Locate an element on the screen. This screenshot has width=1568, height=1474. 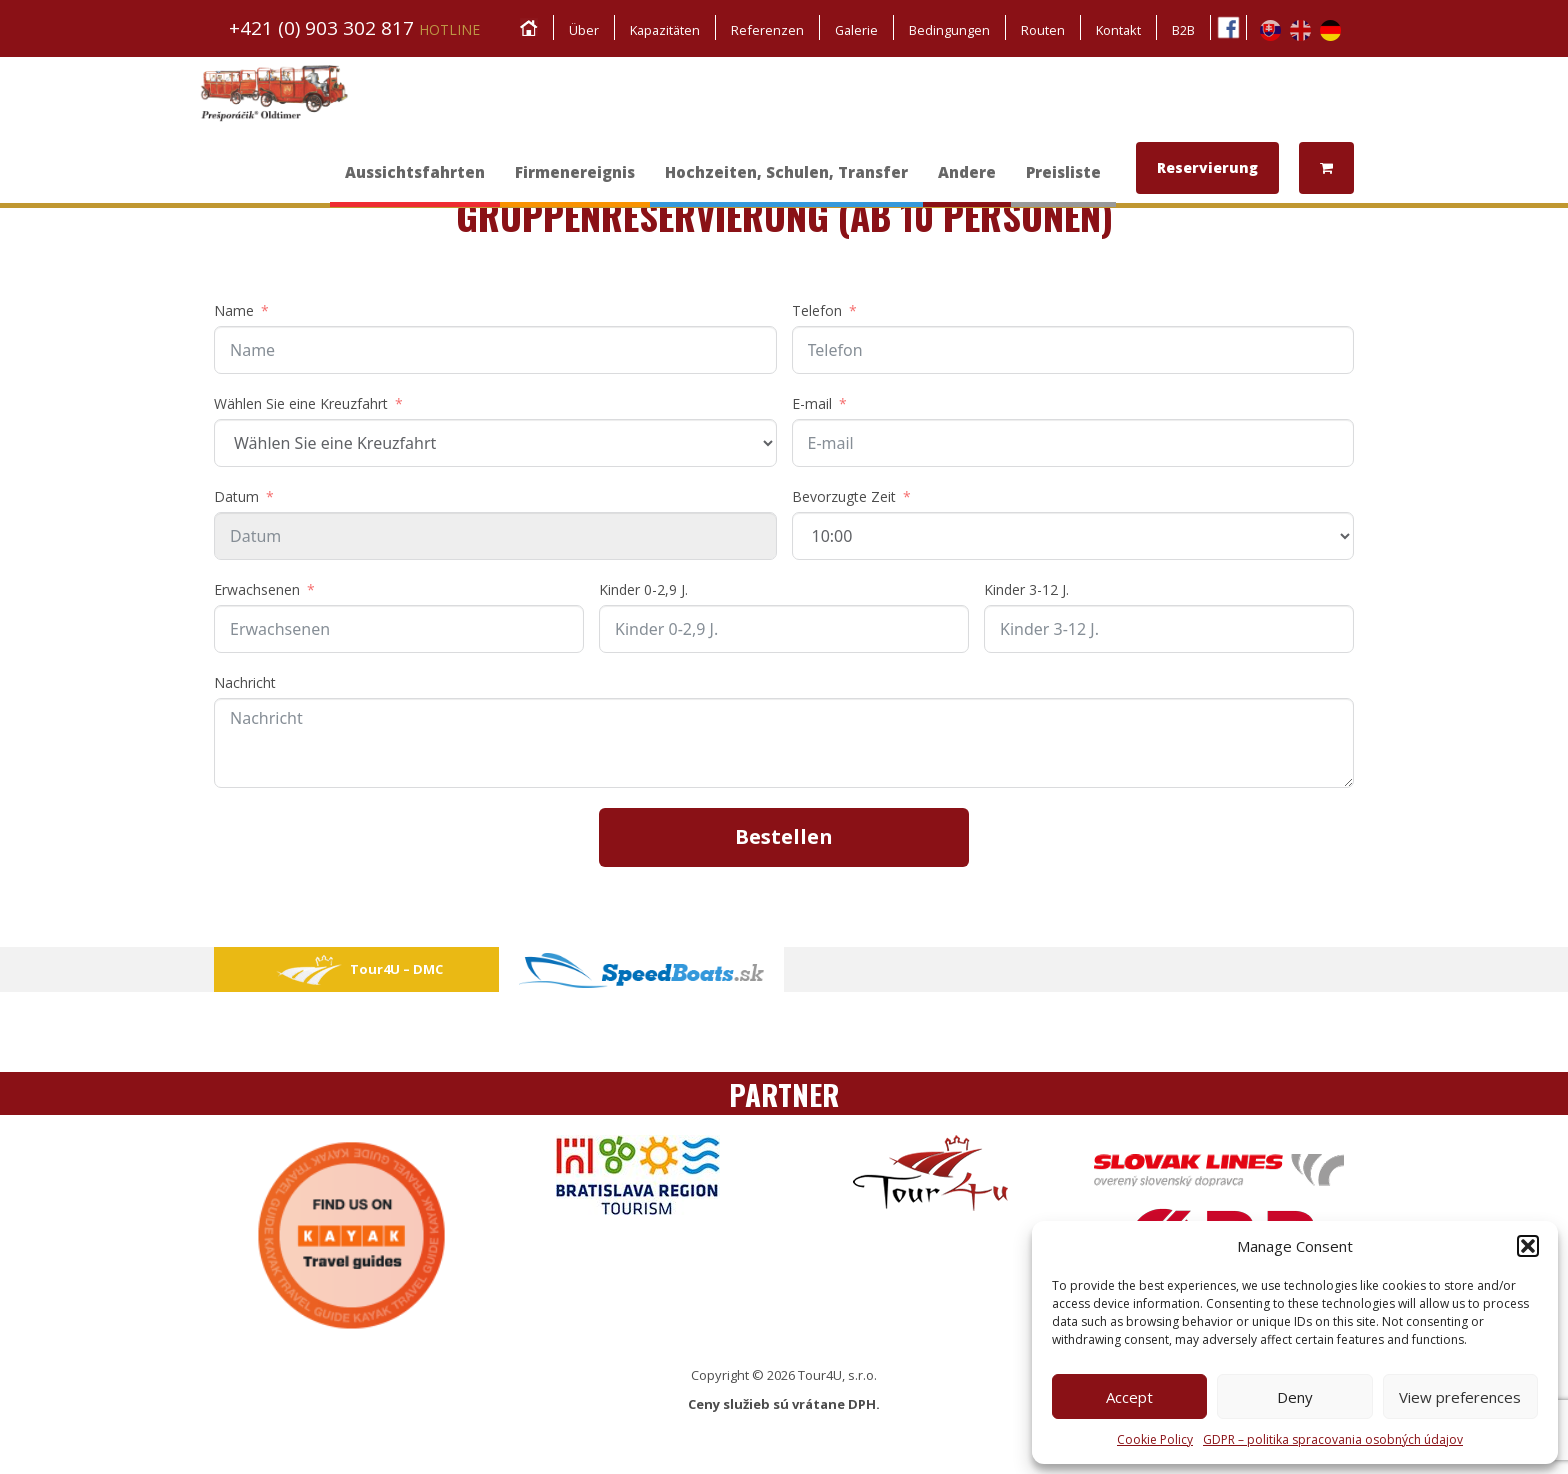
Firmenereignis is located at coordinates (575, 182).